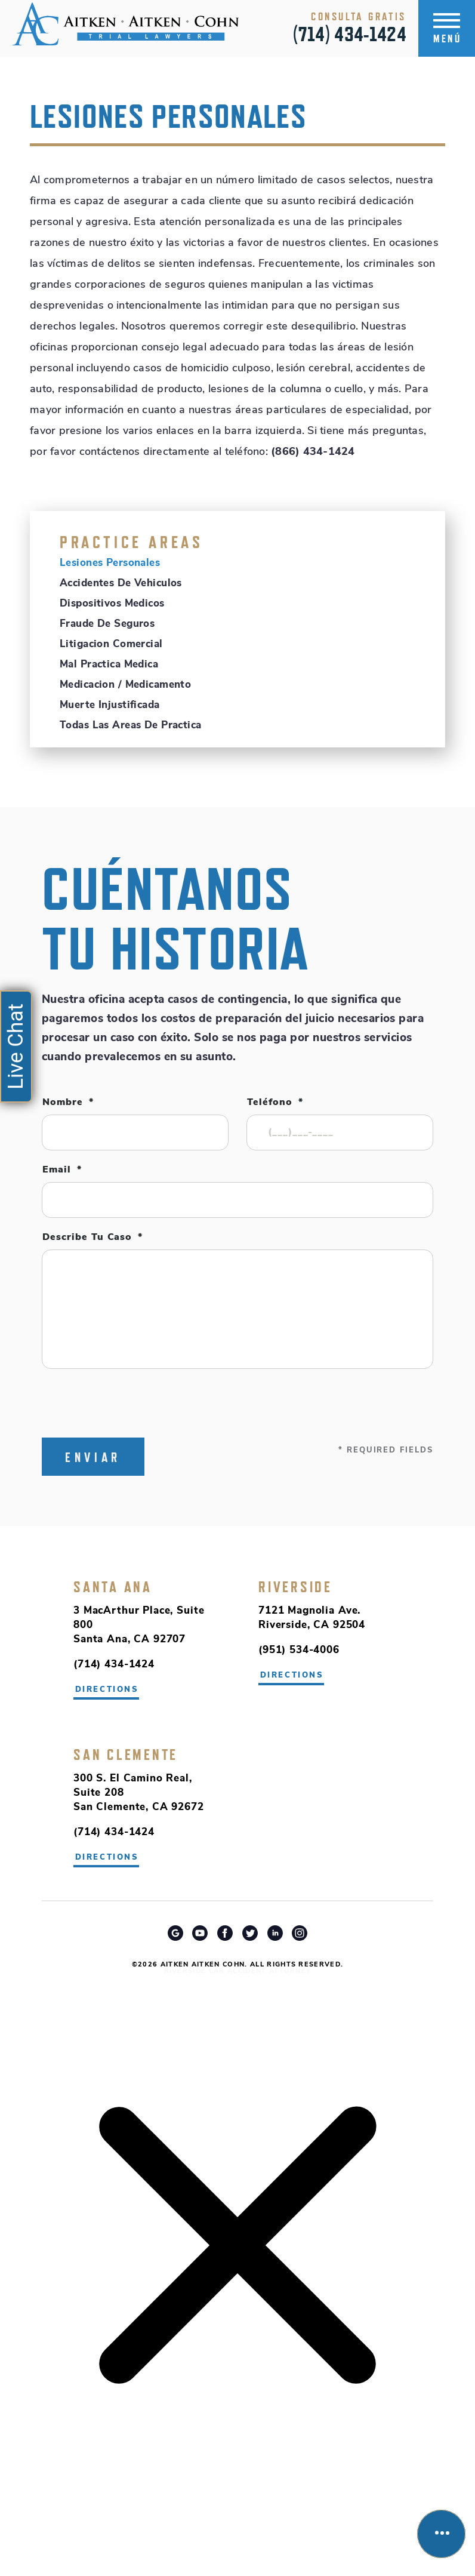  What do you see at coordinates (125, 685) in the screenshot?
I see `Medicacion / Medicamento` at bounding box center [125, 685].